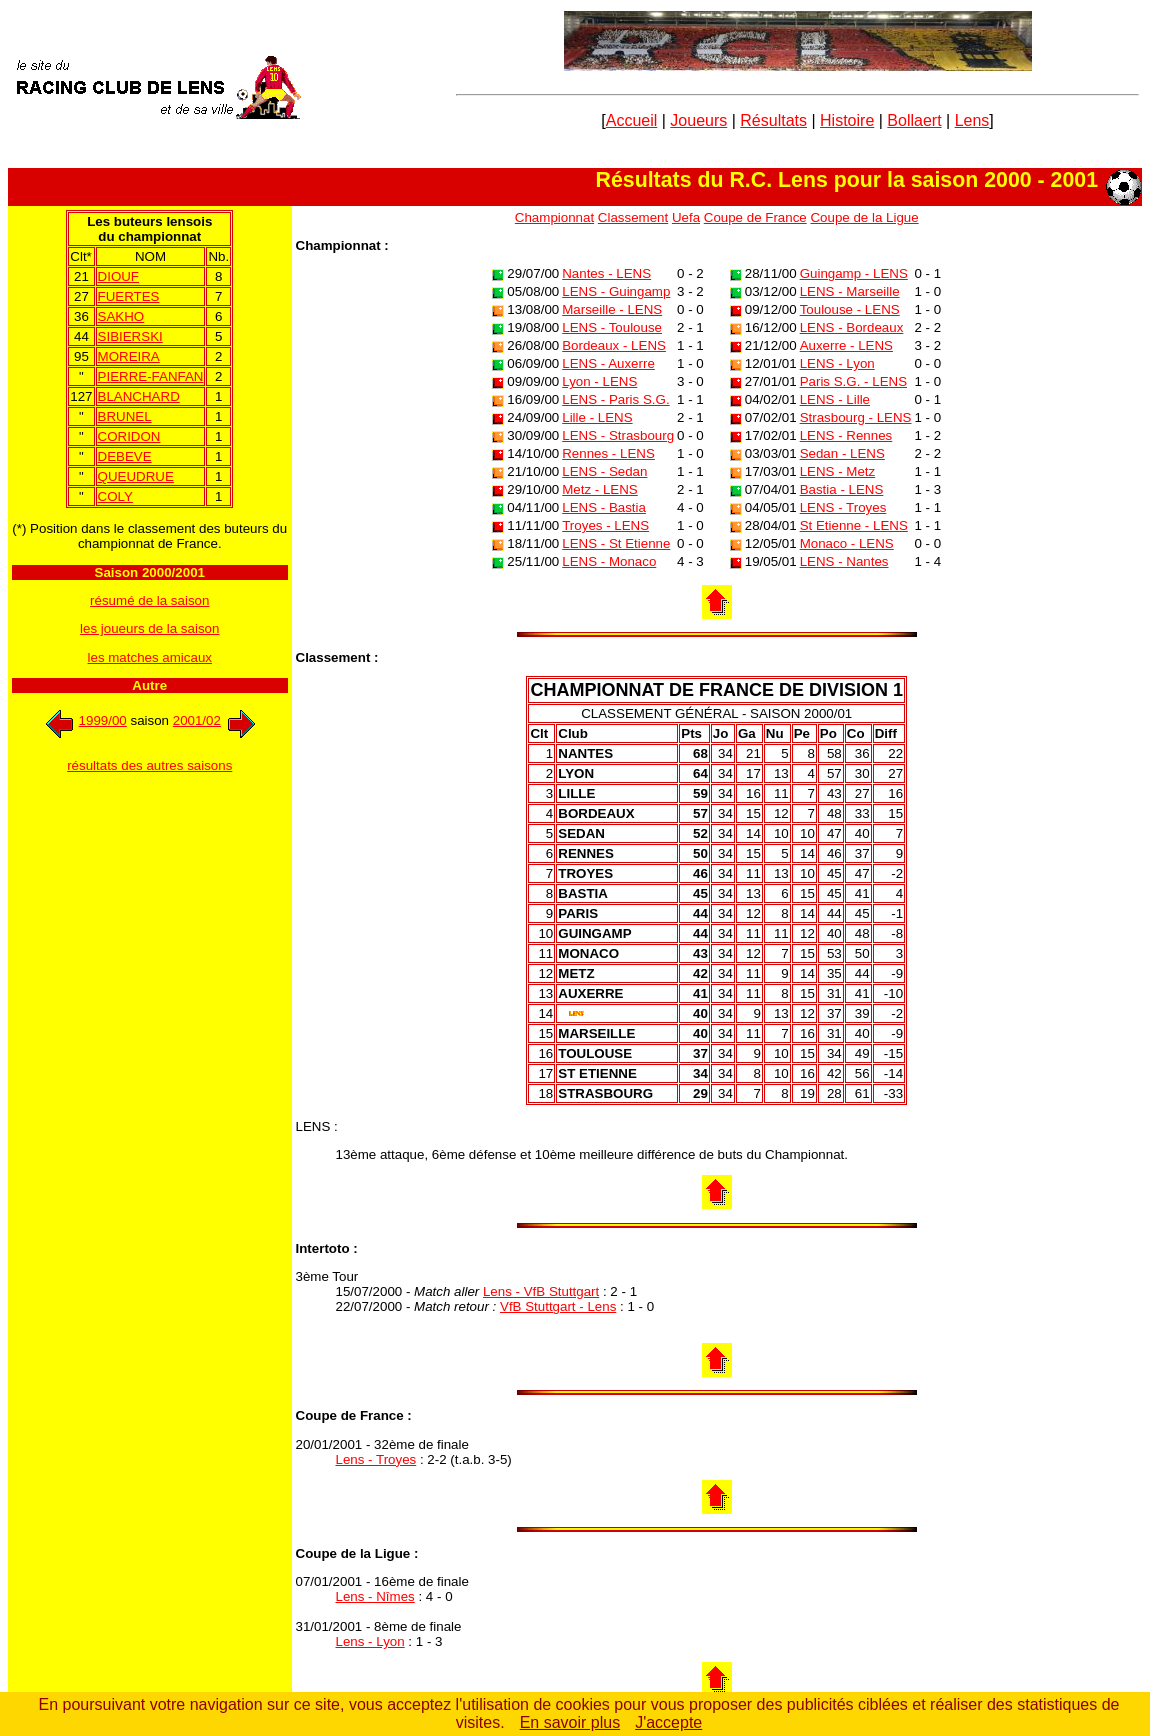 The image size is (1150, 1736). Describe the element at coordinates (570, 1722) in the screenshot. I see `En savoir plus` at that location.